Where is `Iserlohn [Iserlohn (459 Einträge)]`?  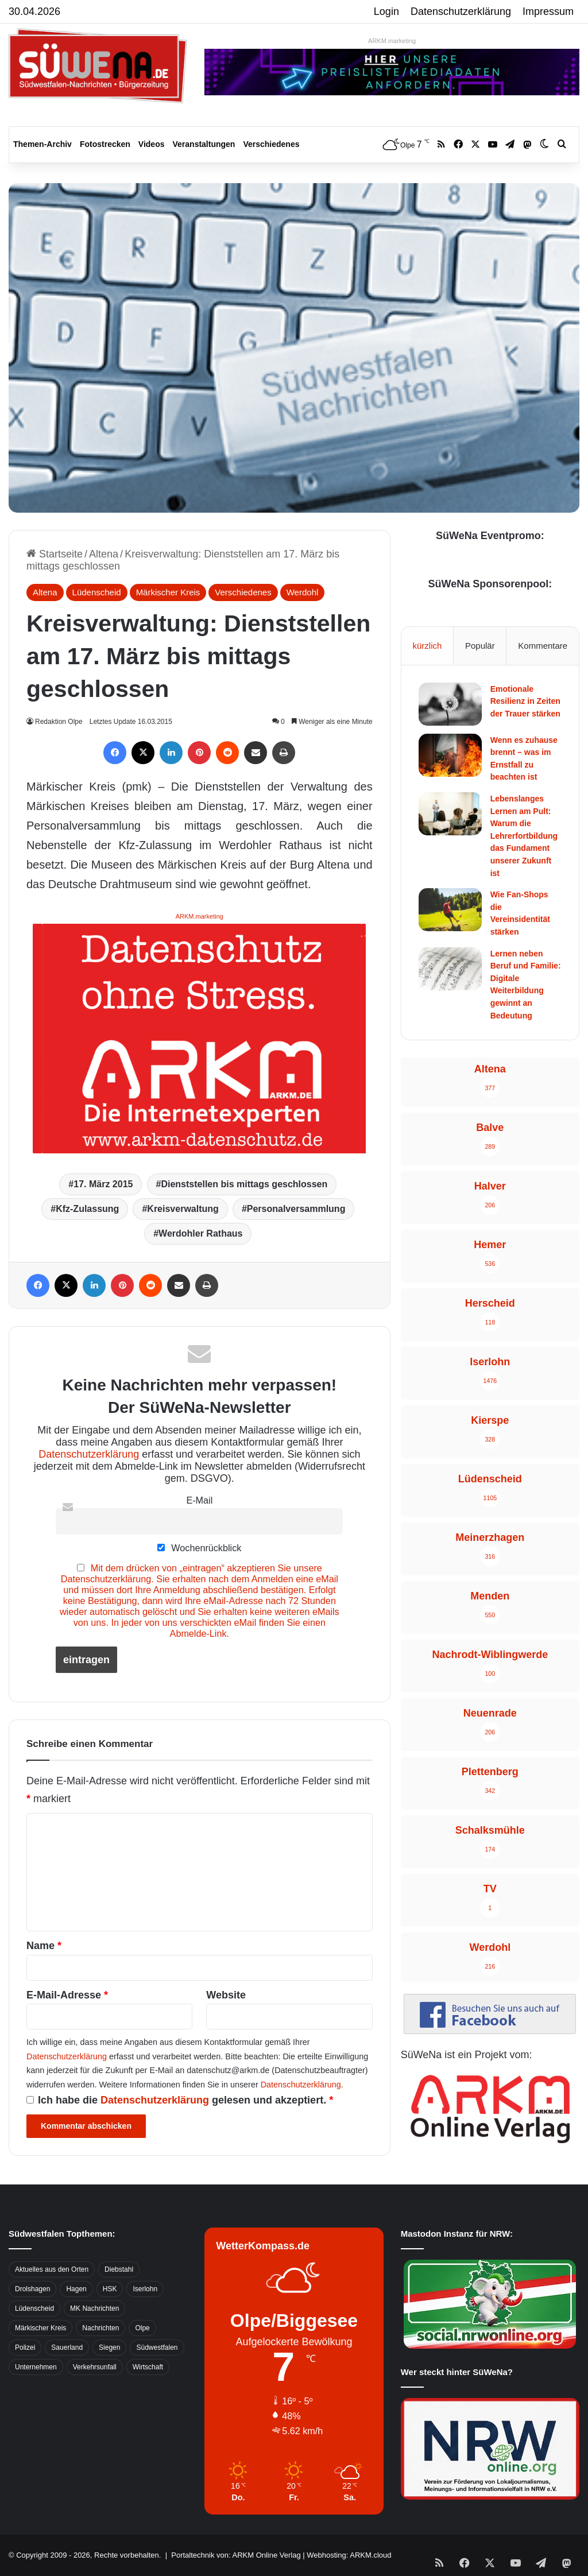 Iserlohn [Iserlohn (459 Einträge)] is located at coordinates (145, 2289).